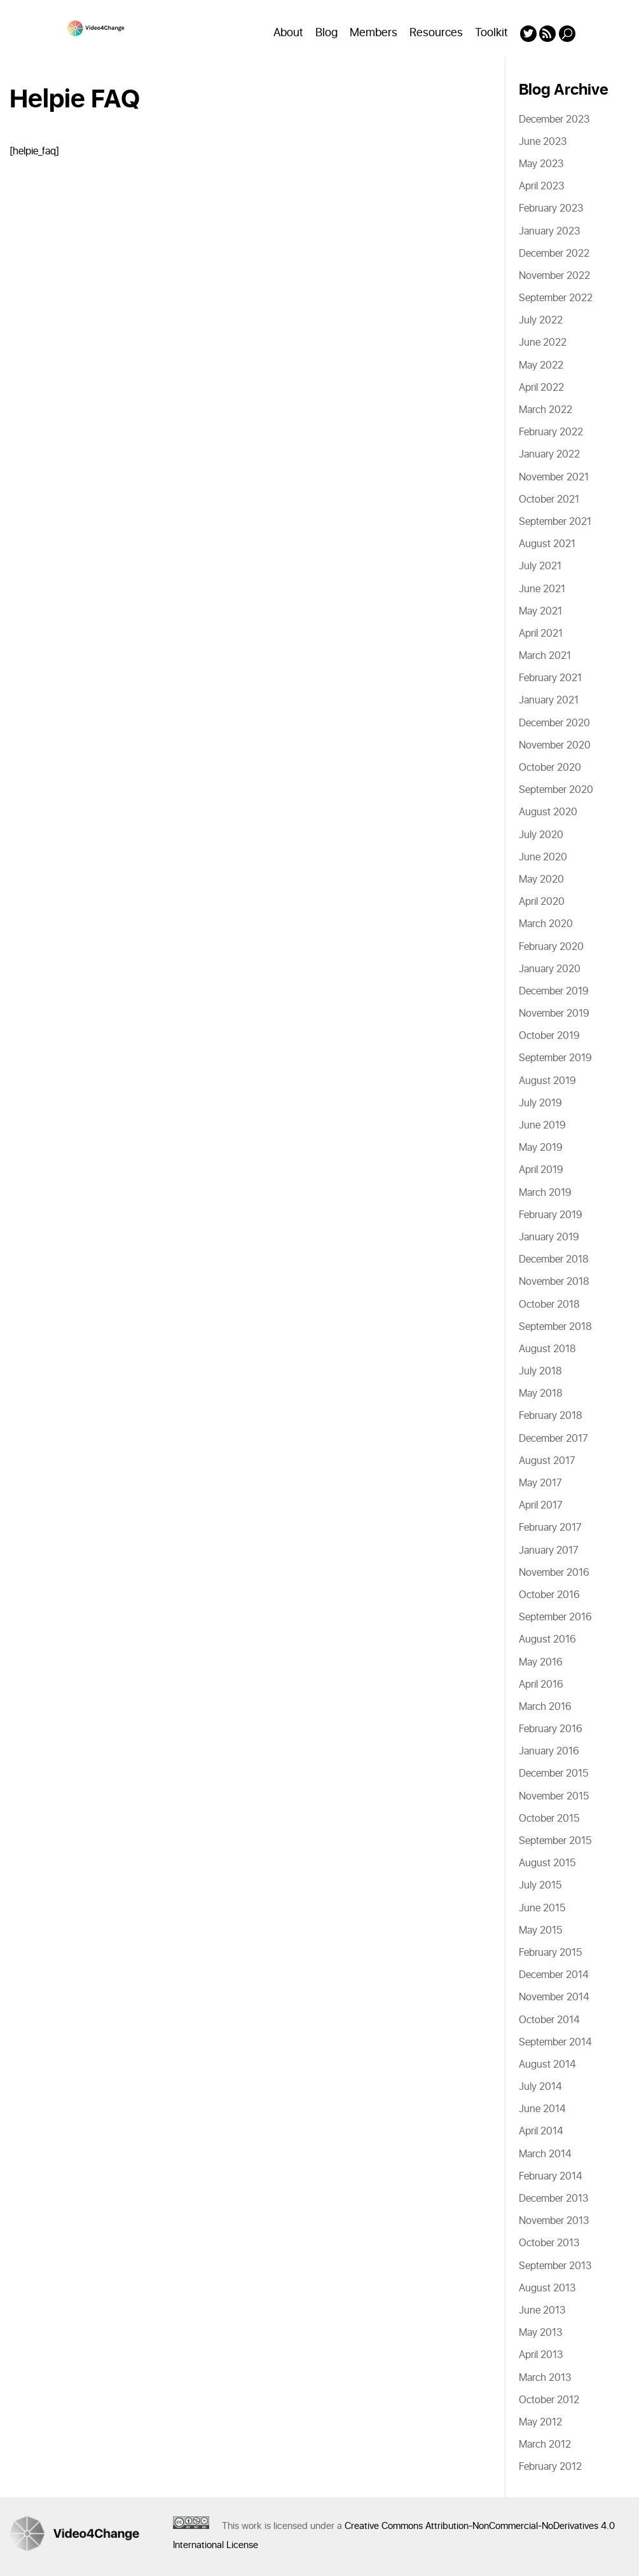  Describe the element at coordinates (555, 2042) in the screenshot. I see `September 2014` at that location.